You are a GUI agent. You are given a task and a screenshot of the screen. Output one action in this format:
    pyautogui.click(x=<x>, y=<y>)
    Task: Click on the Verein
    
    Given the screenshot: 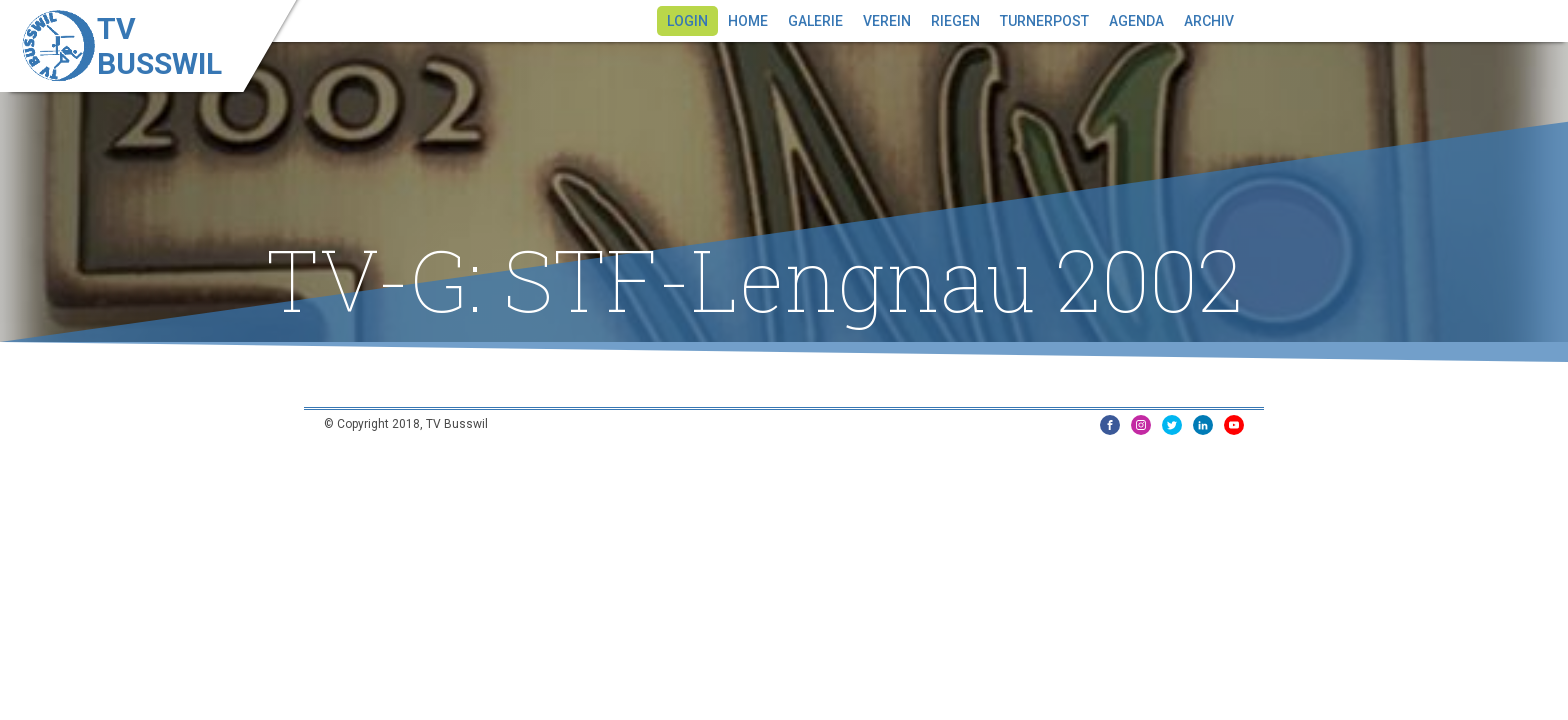 What is the action you would take?
    pyautogui.click(x=887, y=21)
    